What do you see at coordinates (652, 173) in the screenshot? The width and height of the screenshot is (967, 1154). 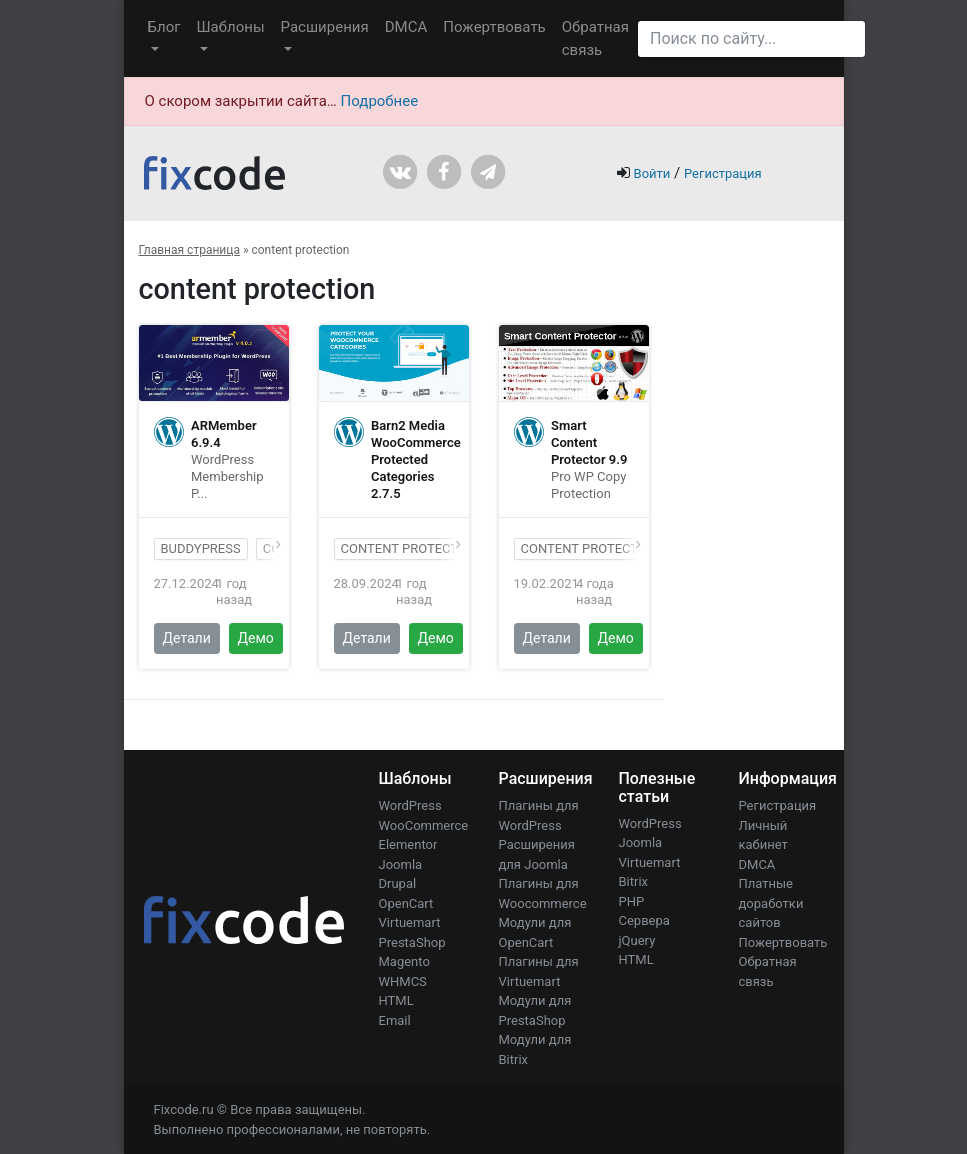 I see `Войти` at bounding box center [652, 173].